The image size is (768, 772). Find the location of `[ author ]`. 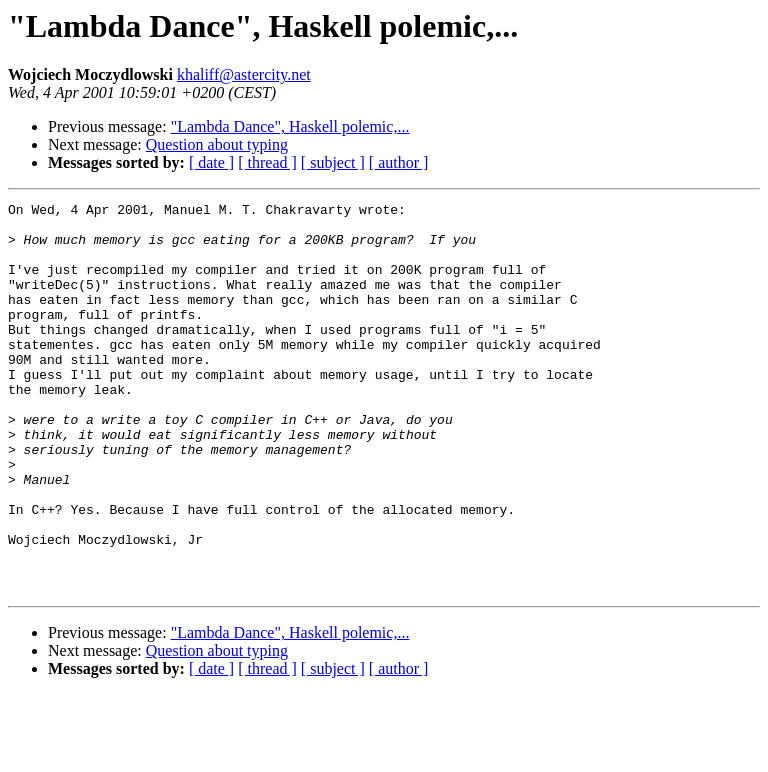

[ author ] is located at coordinates (399, 162).